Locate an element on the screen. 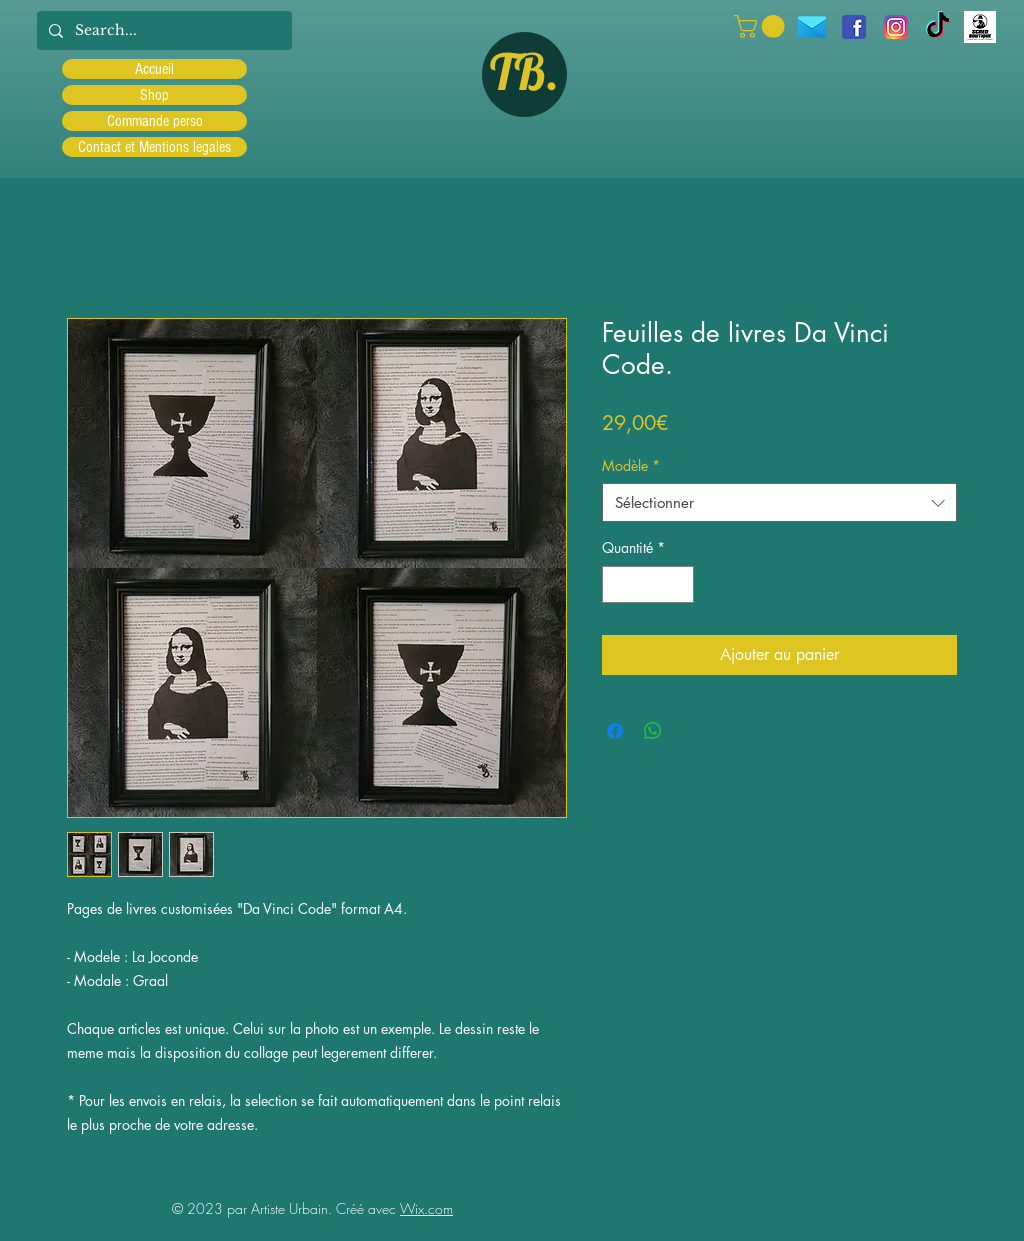  [Partagez sur Facebook] is located at coordinates (615, 731).